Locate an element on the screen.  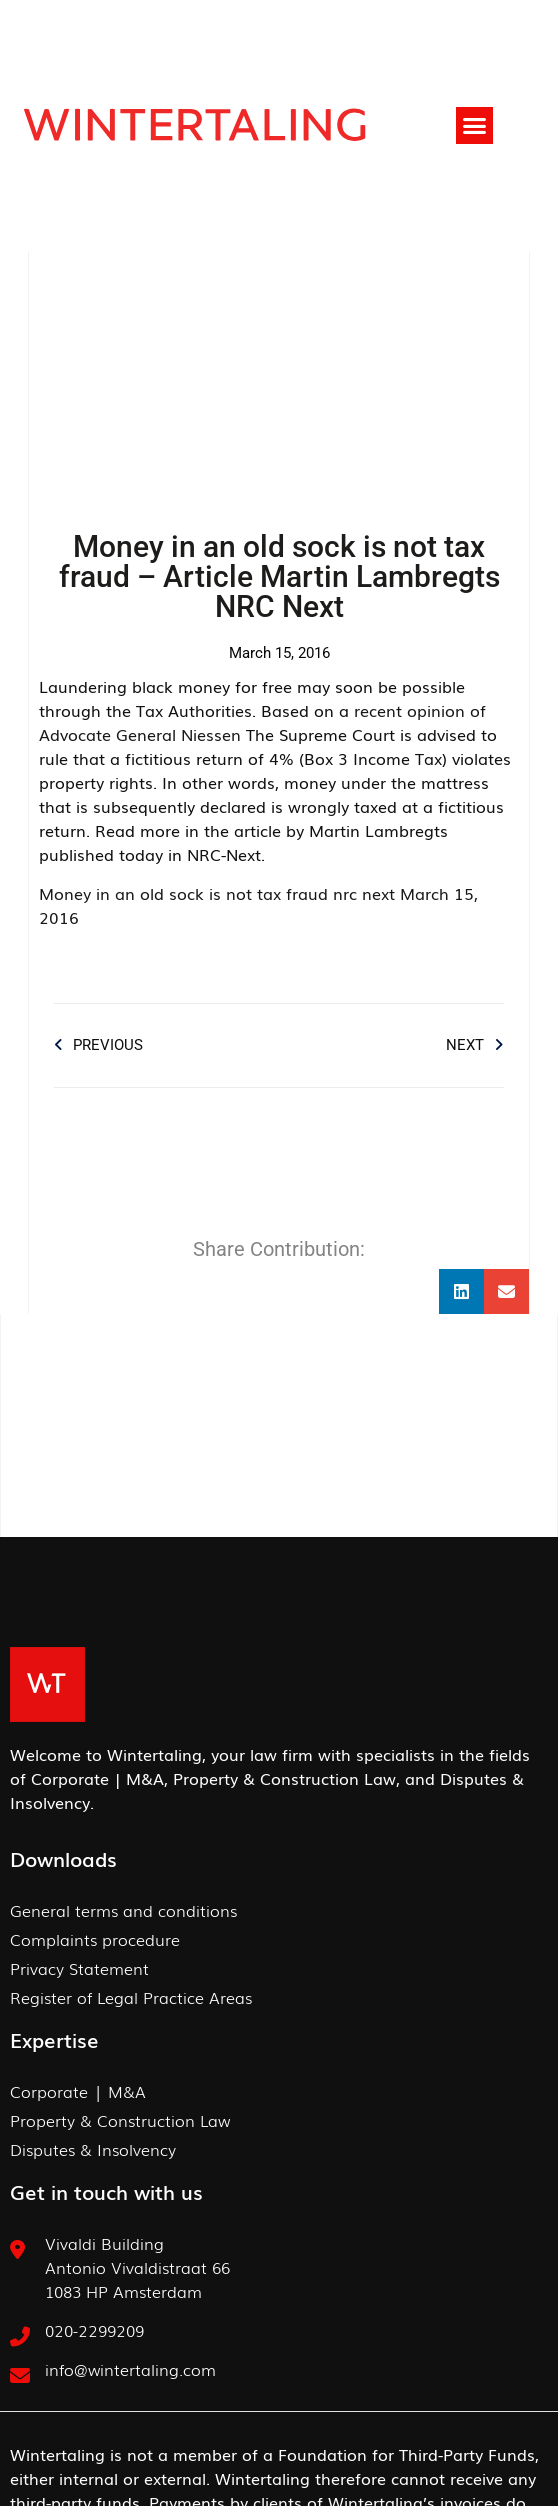
[button] is located at coordinates (475, 126).